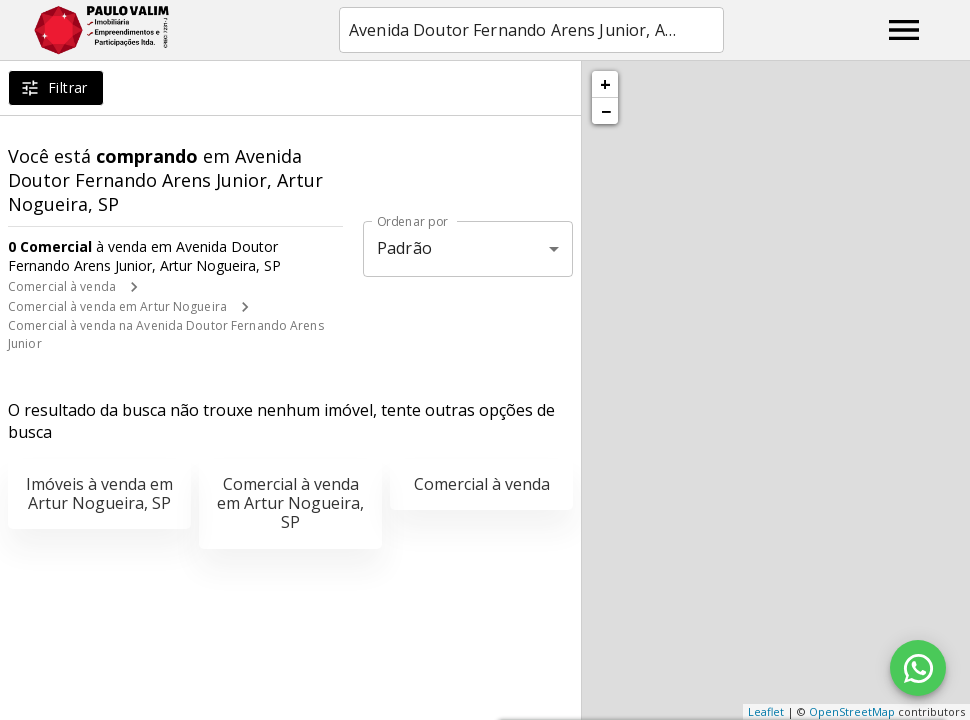 The image size is (970, 720). I want to click on Comercial à venda em Artur Nogueira, SP, so click(290, 503).